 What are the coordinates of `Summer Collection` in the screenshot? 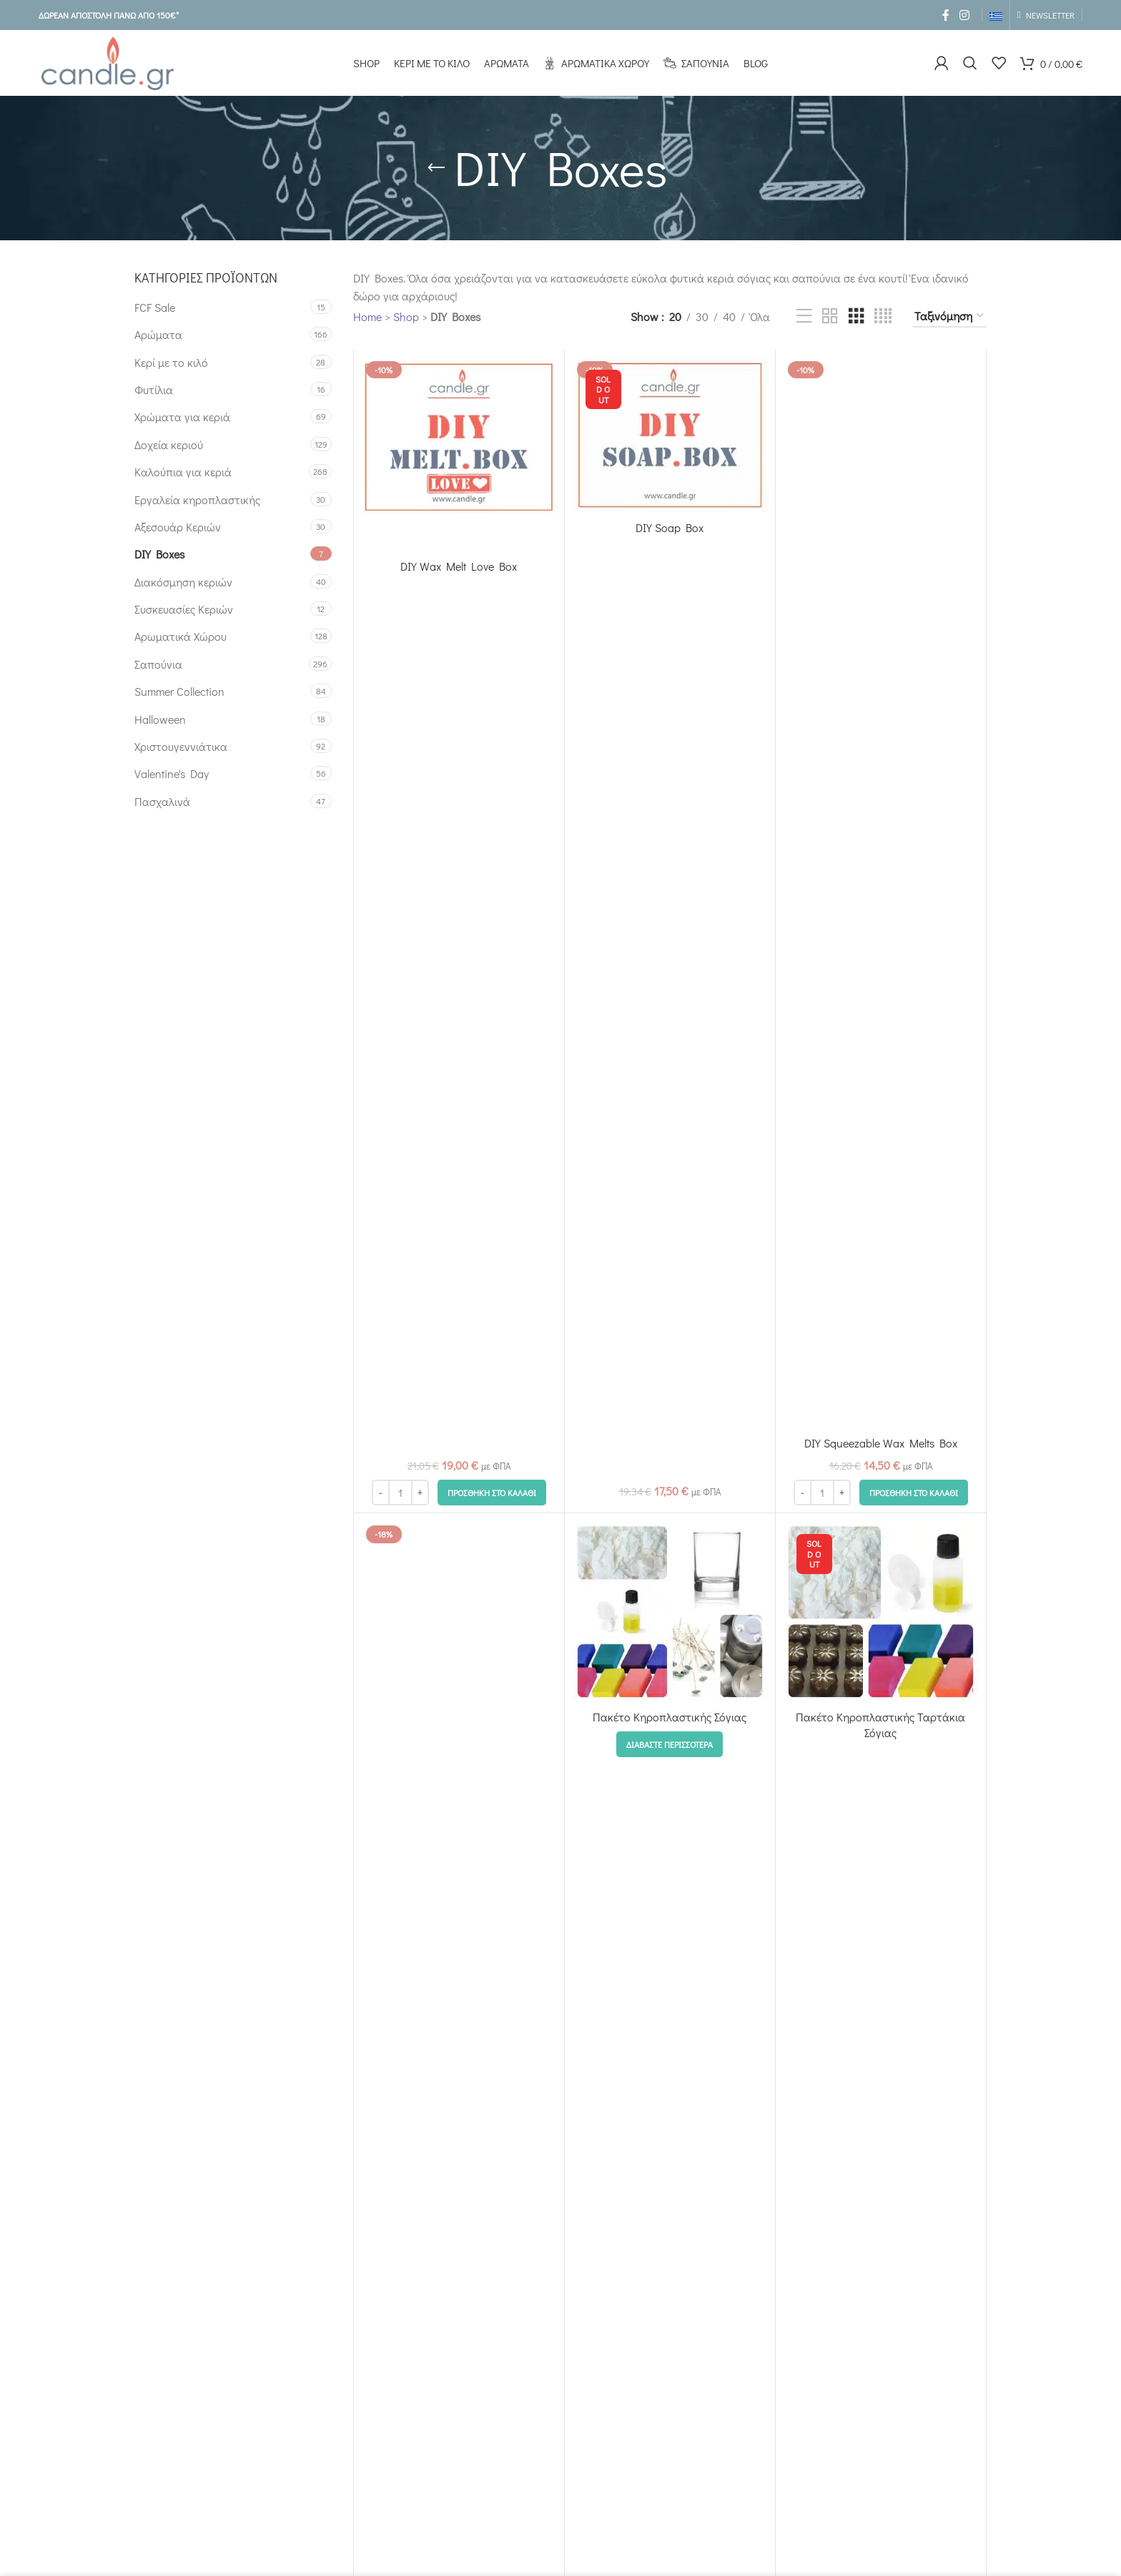 It's located at (179, 691).